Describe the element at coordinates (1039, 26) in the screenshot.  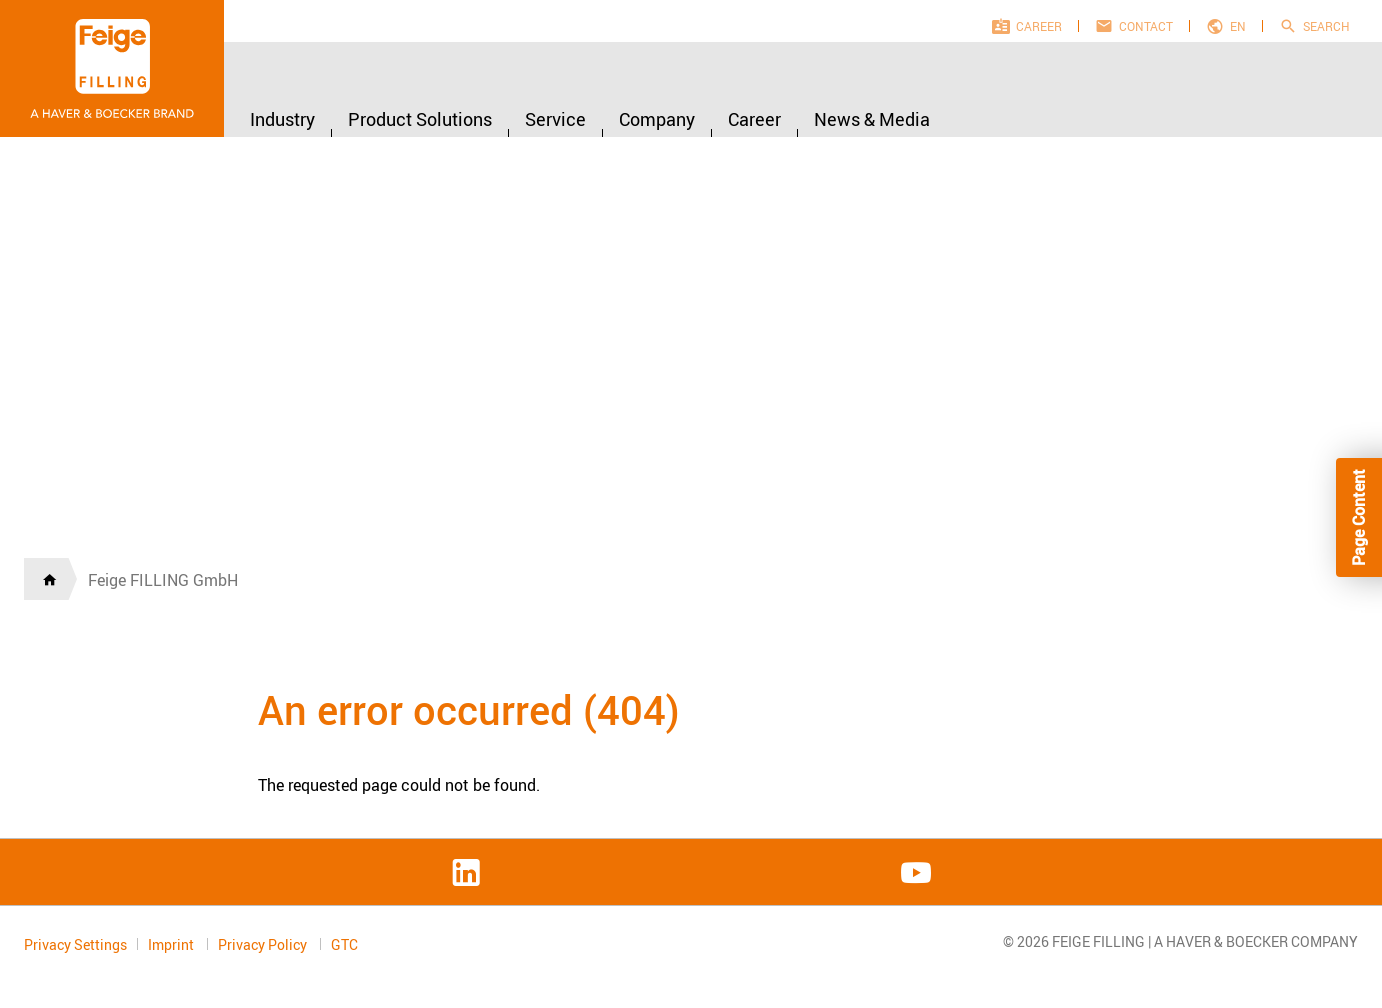
I see `Career` at that location.